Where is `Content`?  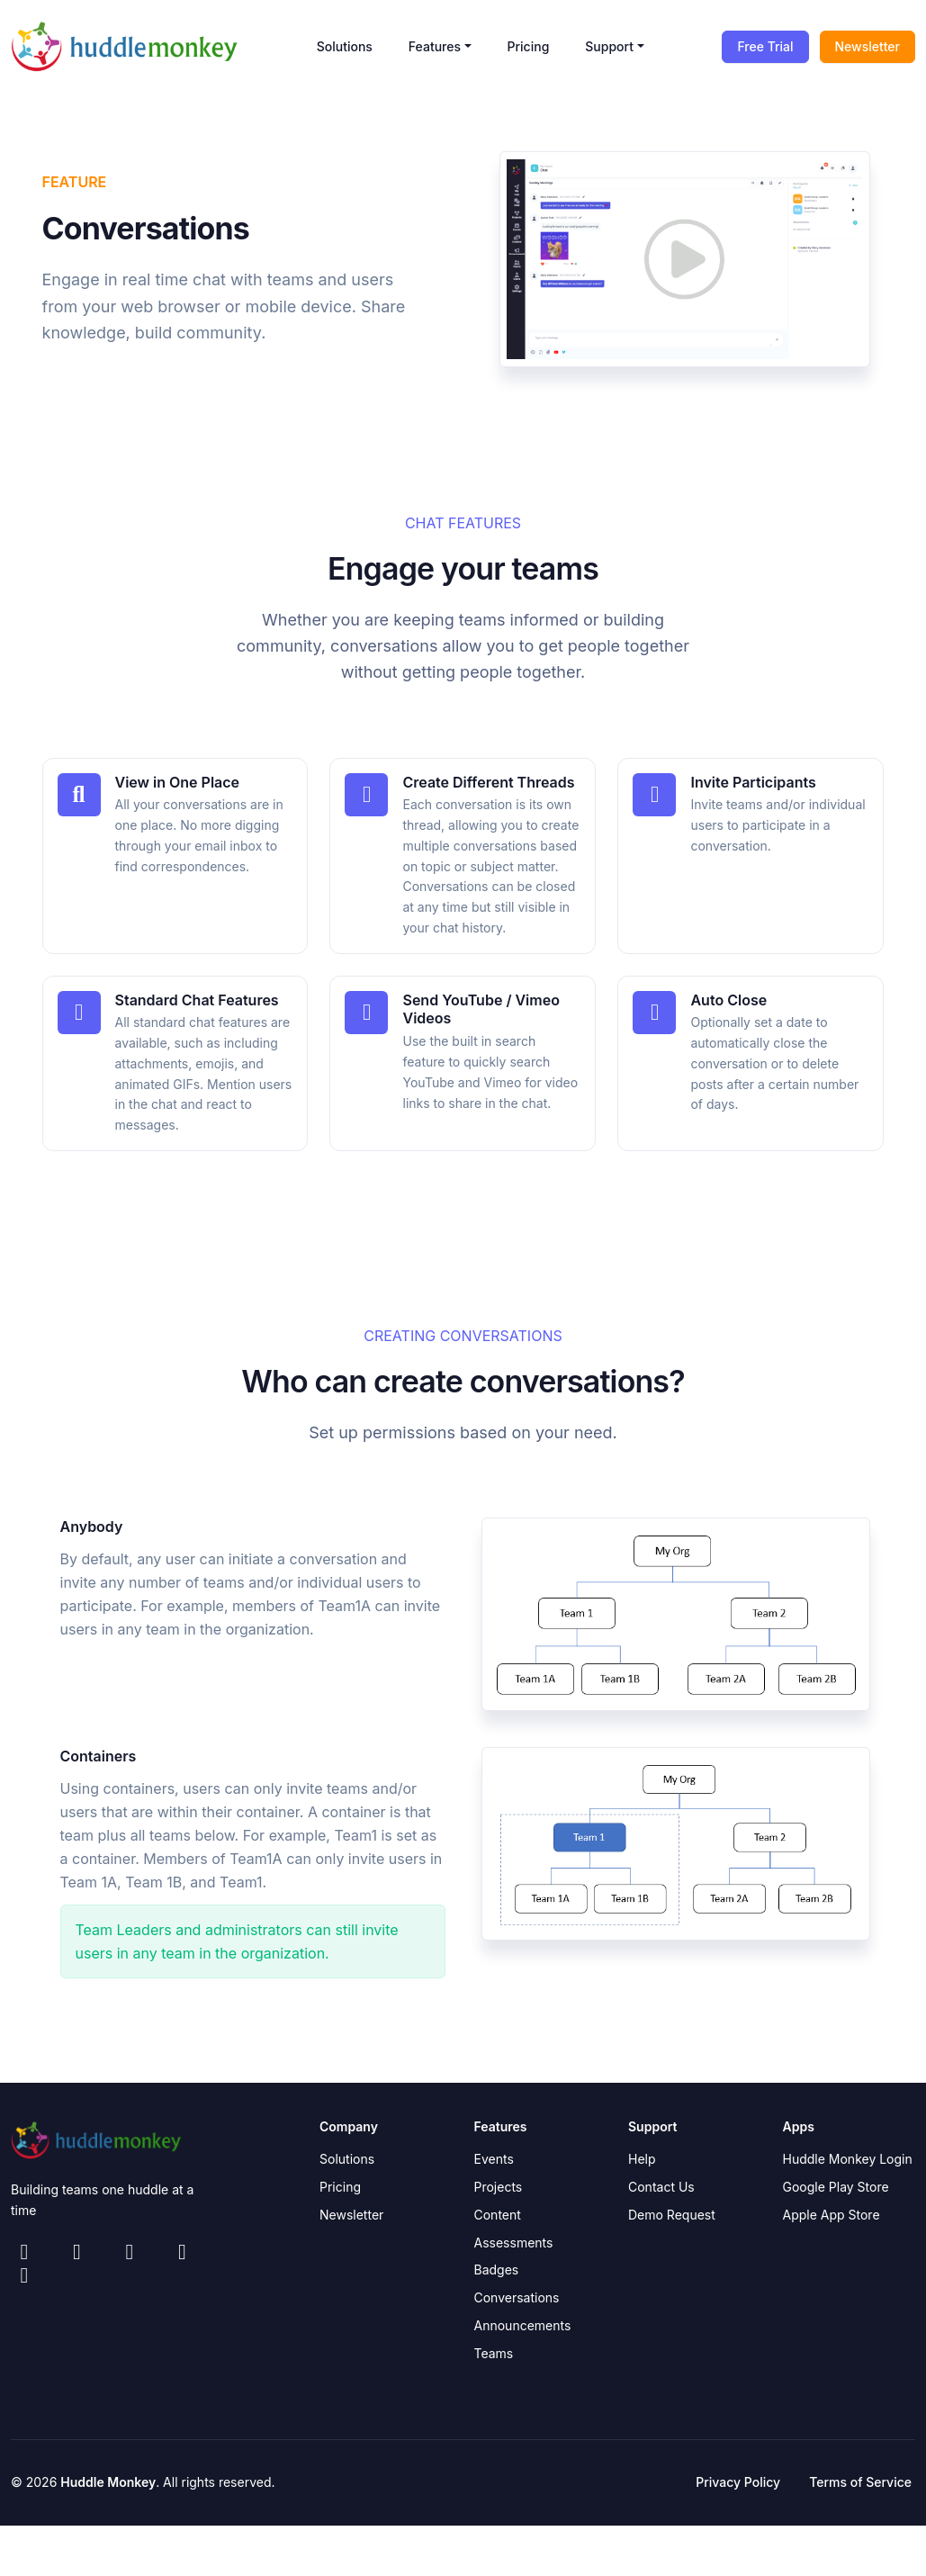 Content is located at coordinates (497, 2210).